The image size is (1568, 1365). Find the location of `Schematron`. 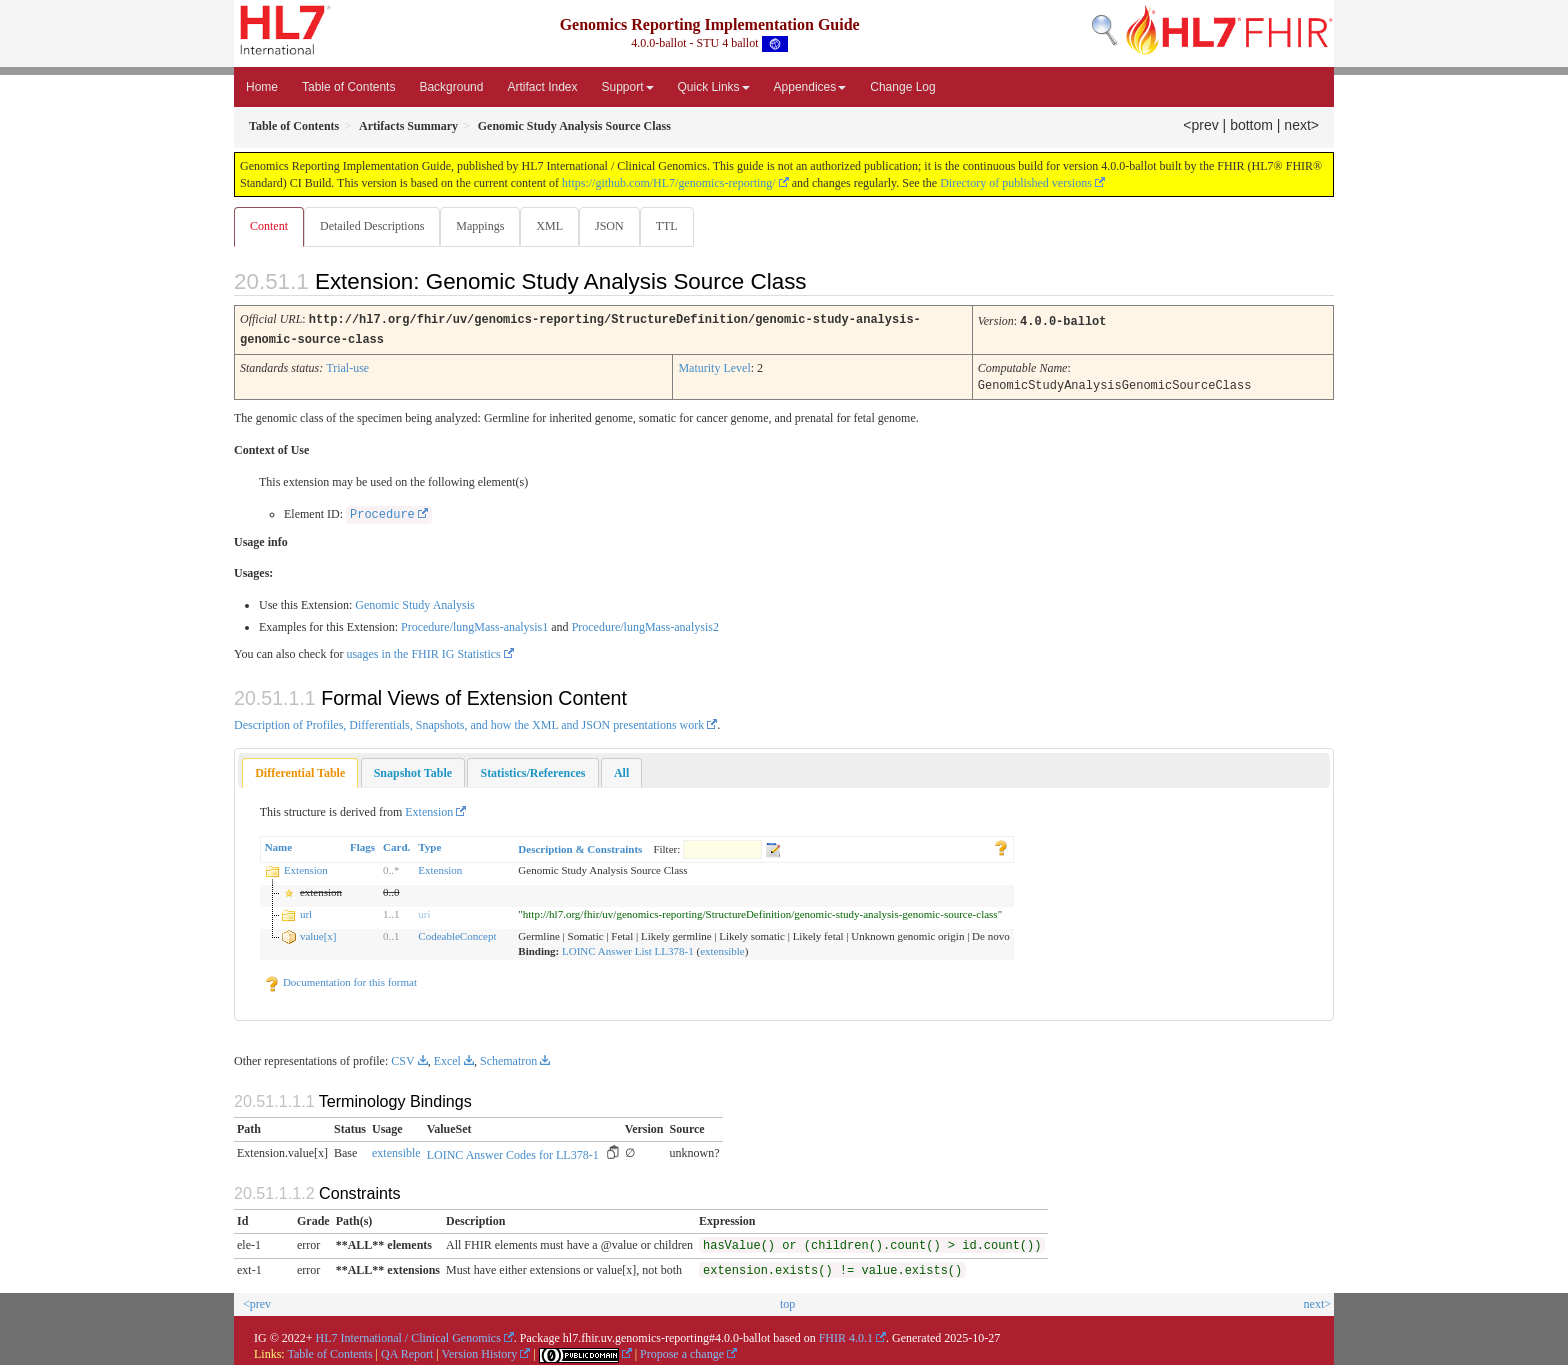

Schematron is located at coordinates (508, 1059).